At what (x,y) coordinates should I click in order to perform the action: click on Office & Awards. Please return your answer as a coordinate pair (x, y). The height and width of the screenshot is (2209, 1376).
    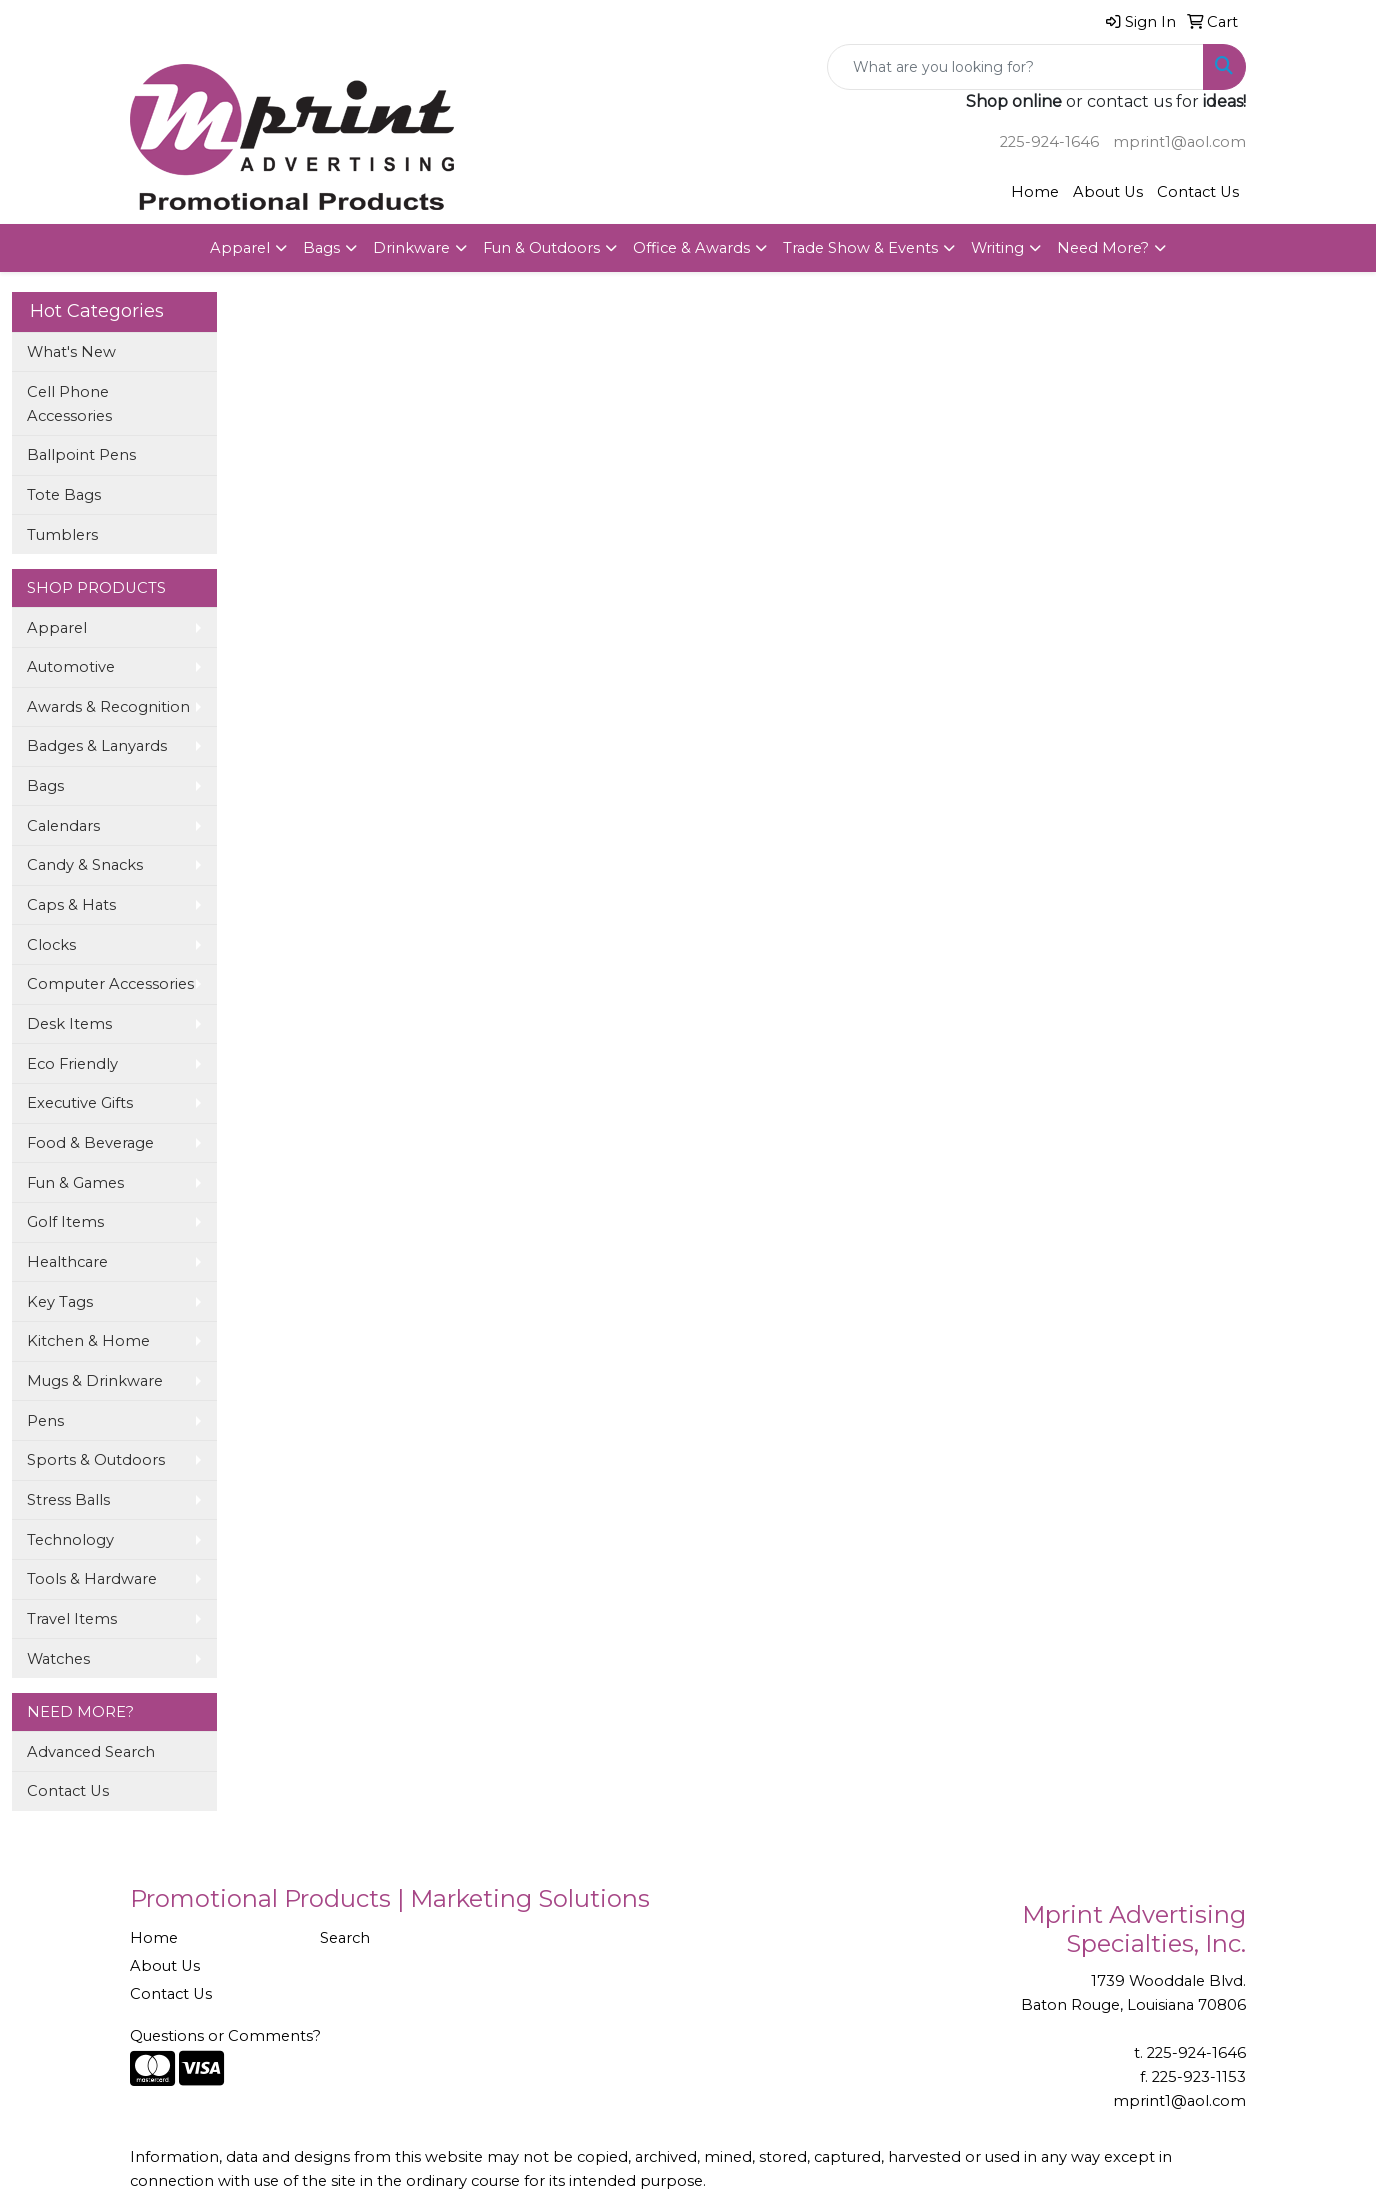
    Looking at the image, I should click on (691, 248).